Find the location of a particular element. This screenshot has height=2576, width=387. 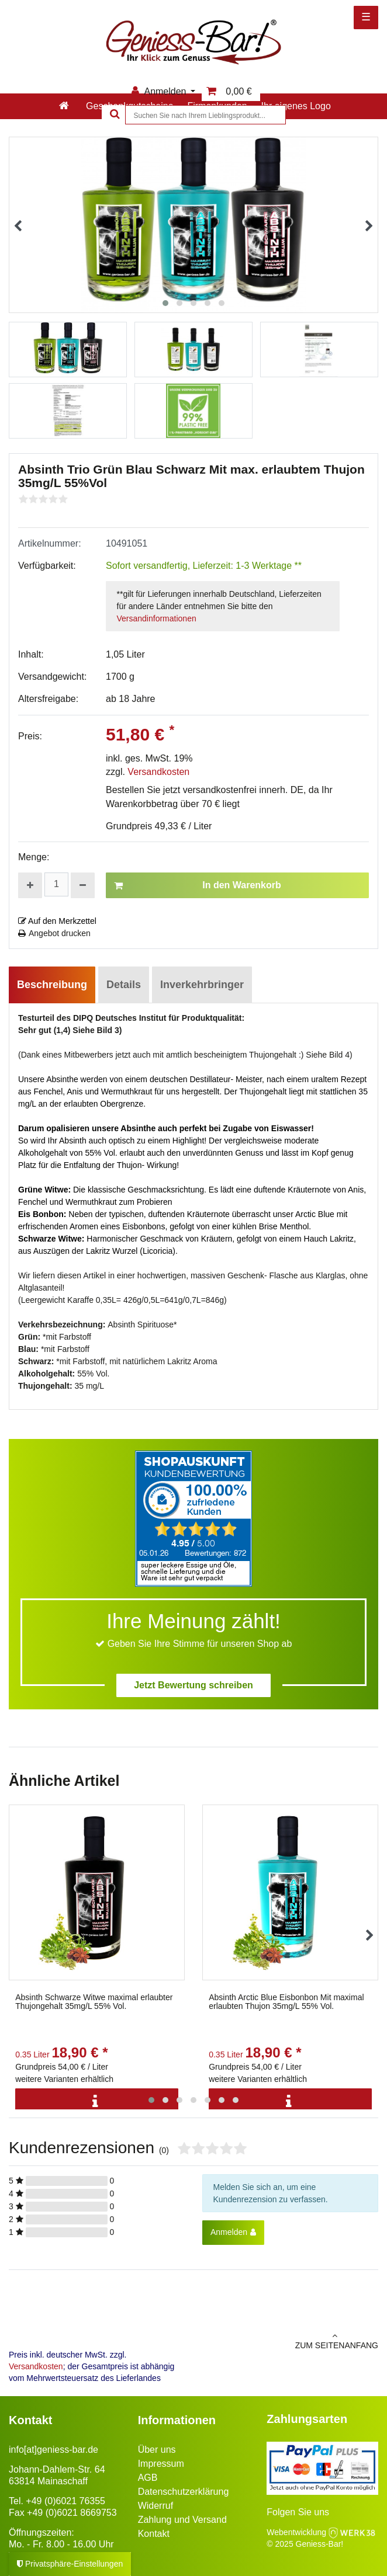

Inverkehrbringer [tab] is located at coordinates (202, 984).